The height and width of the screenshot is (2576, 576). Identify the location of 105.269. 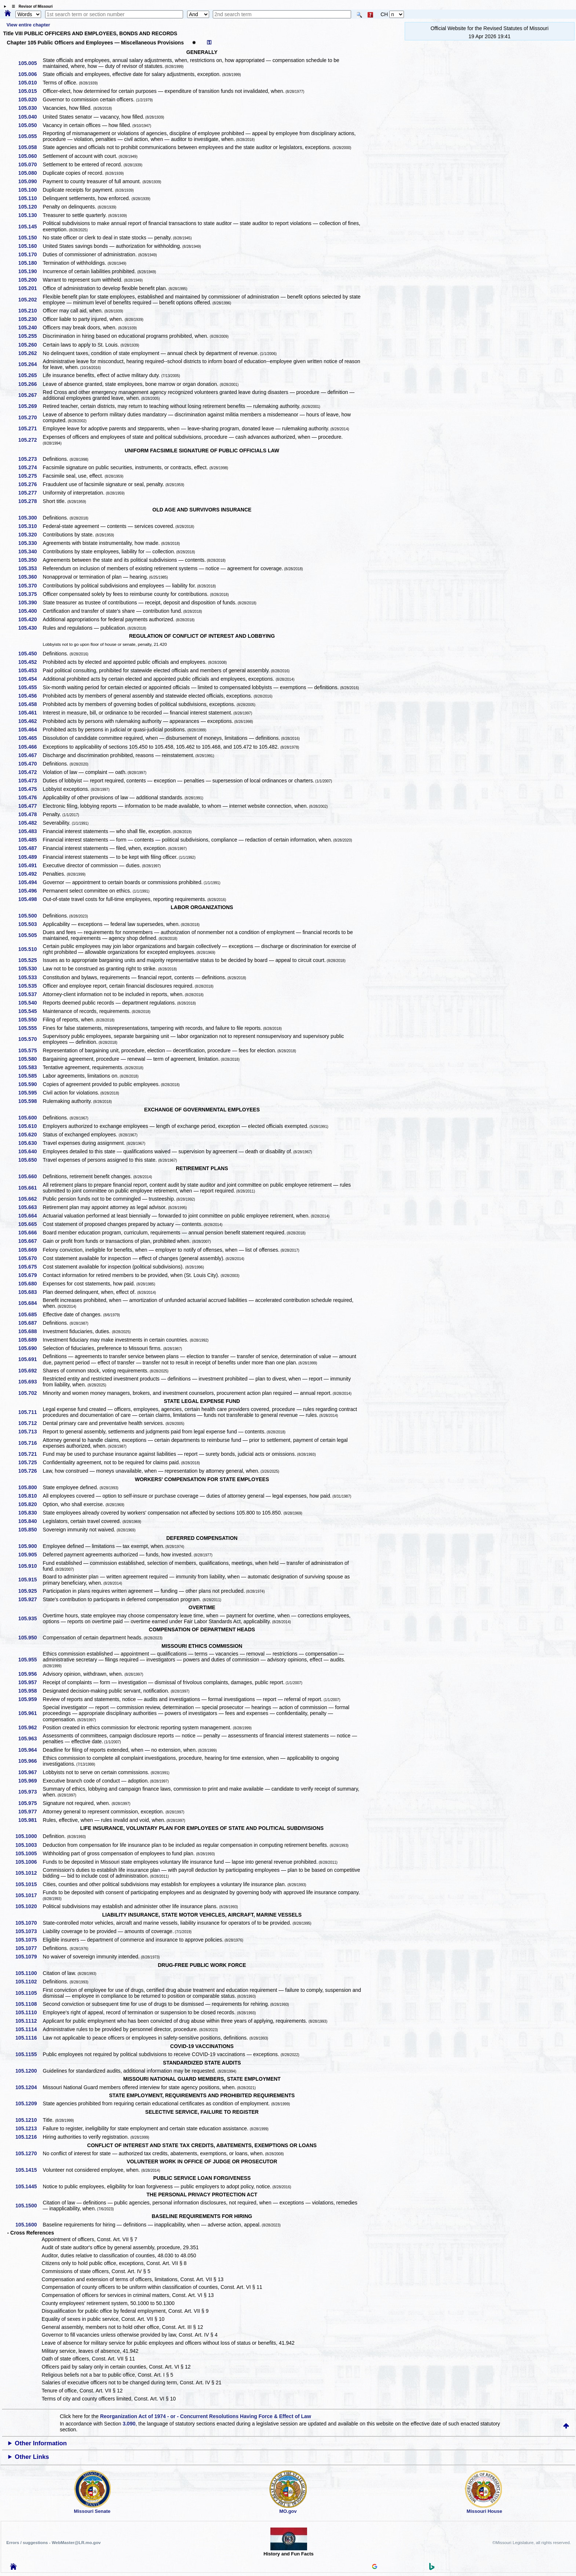
(30, 406).